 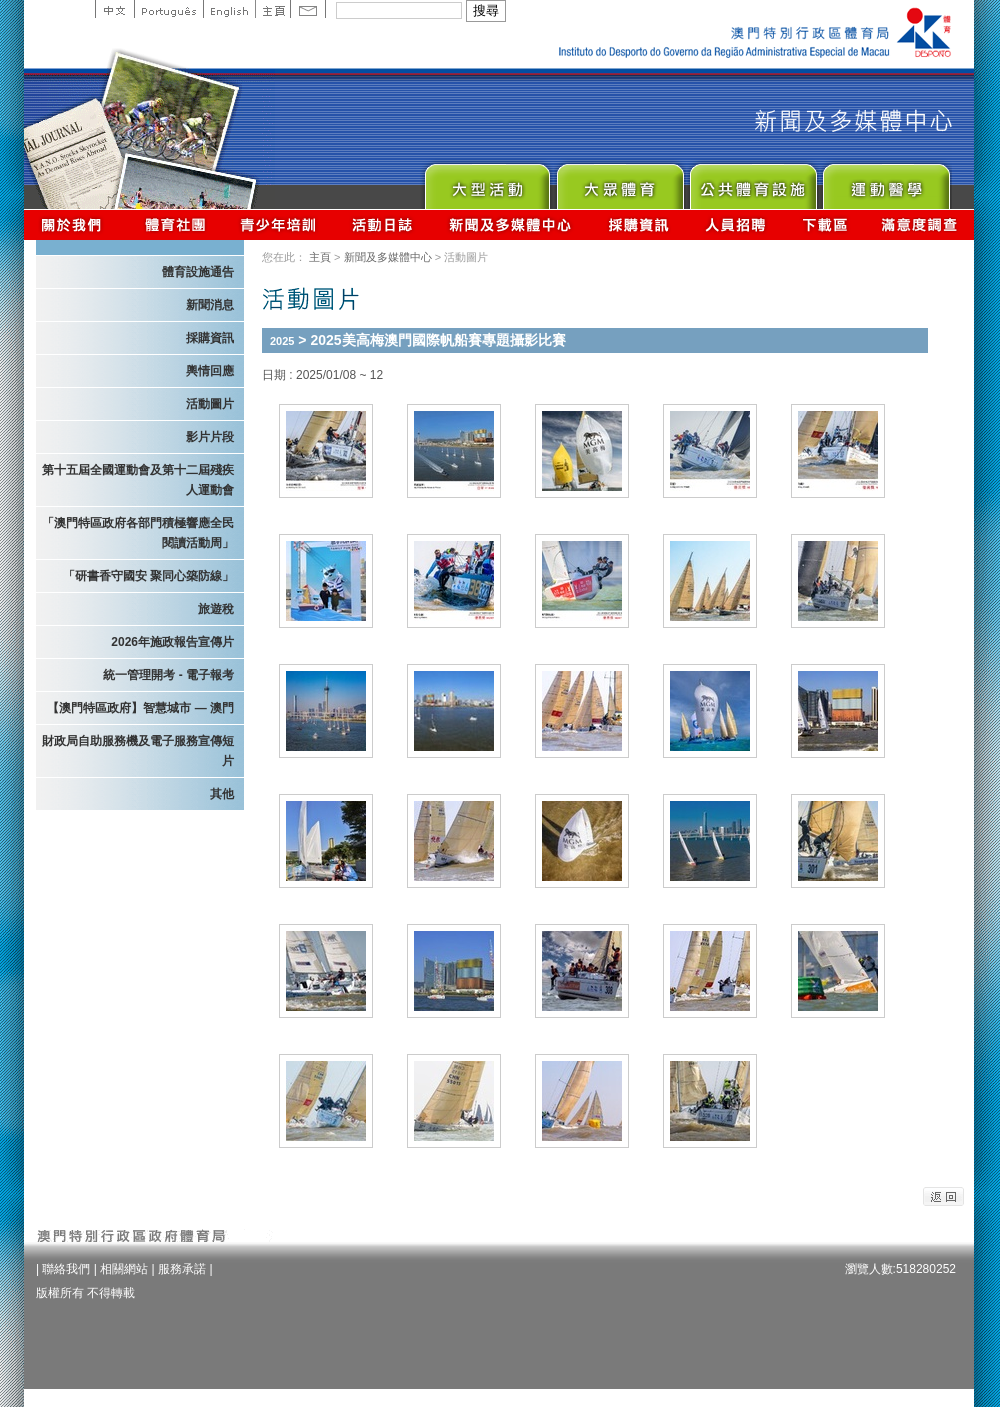 What do you see at coordinates (138, 751) in the screenshot?
I see `財政局自助服務機及電子服務宣傳短片` at bounding box center [138, 751].